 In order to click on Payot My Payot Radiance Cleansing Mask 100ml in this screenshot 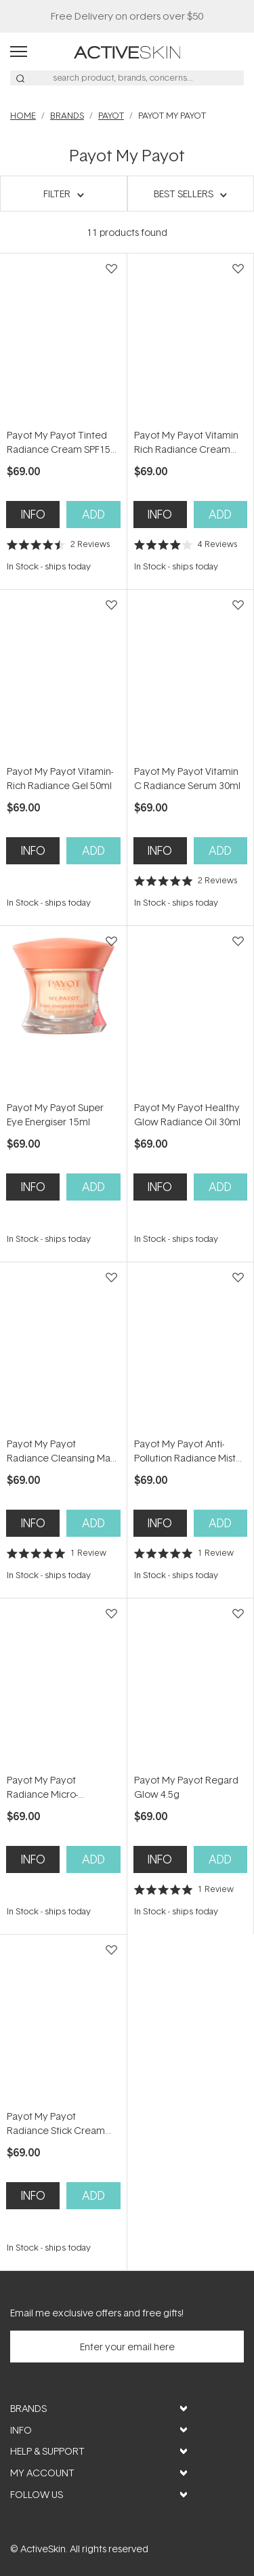, I will do `click(63, 1451)`.